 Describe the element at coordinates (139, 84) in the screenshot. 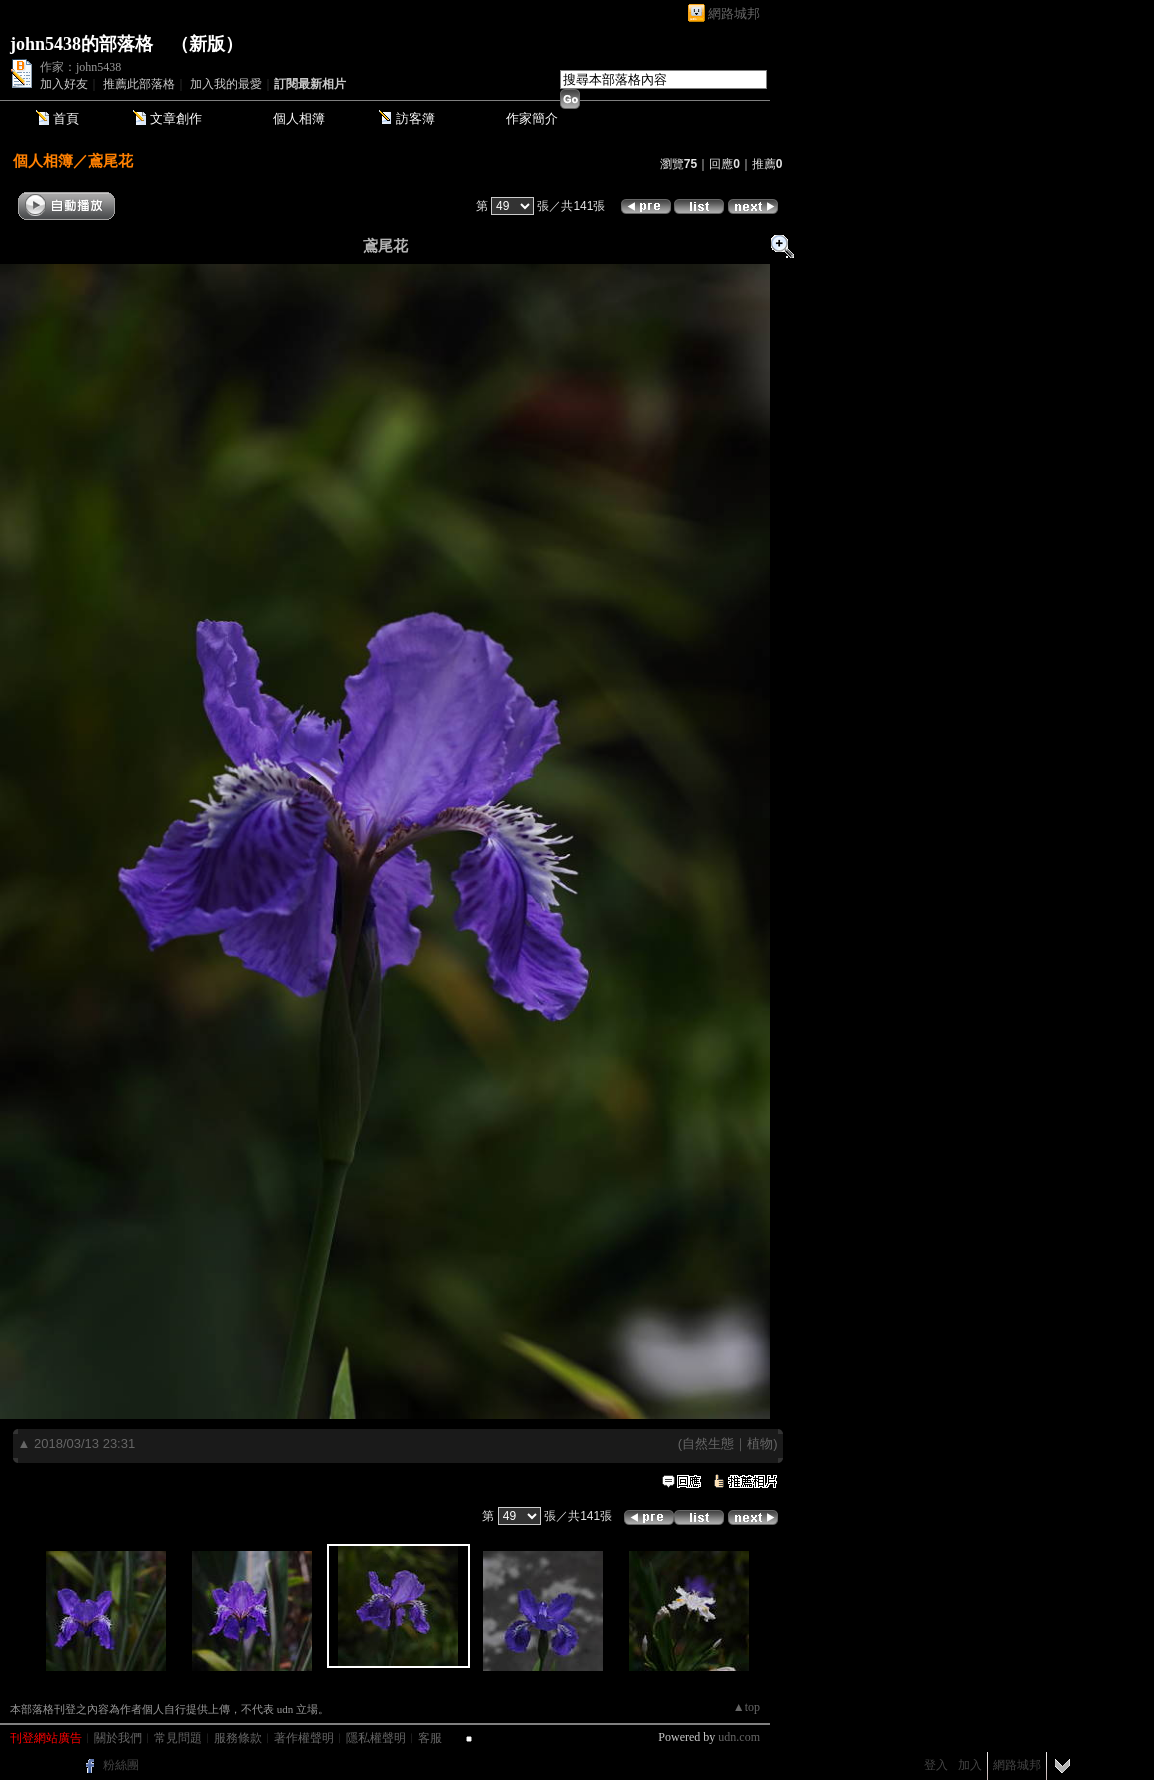

I see `推薦此部落格` at that location.